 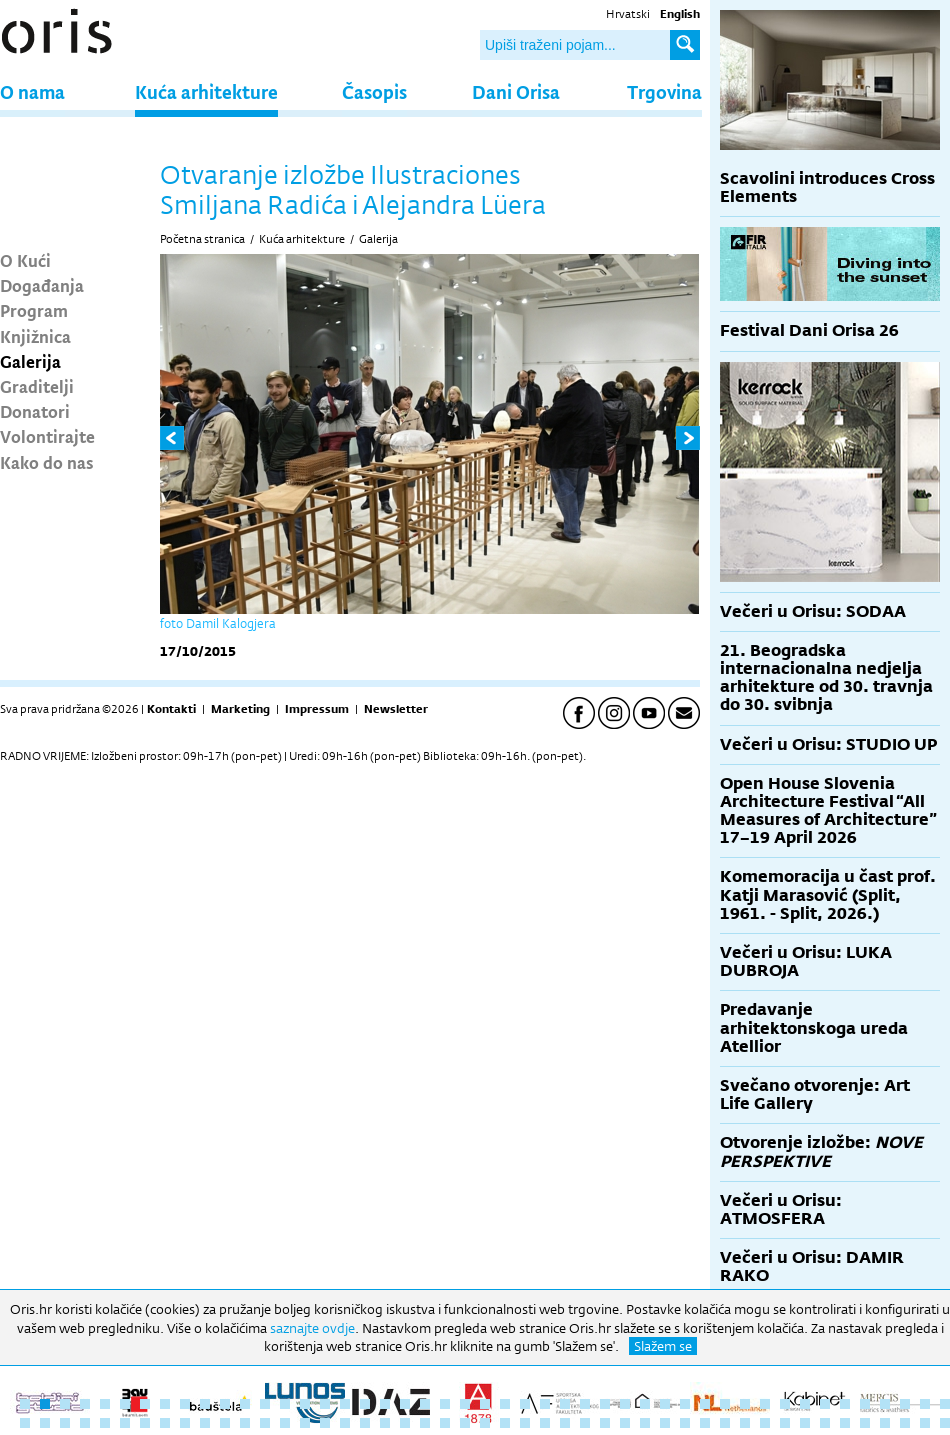 I want to click on 33, so click(x=665, y=1404).